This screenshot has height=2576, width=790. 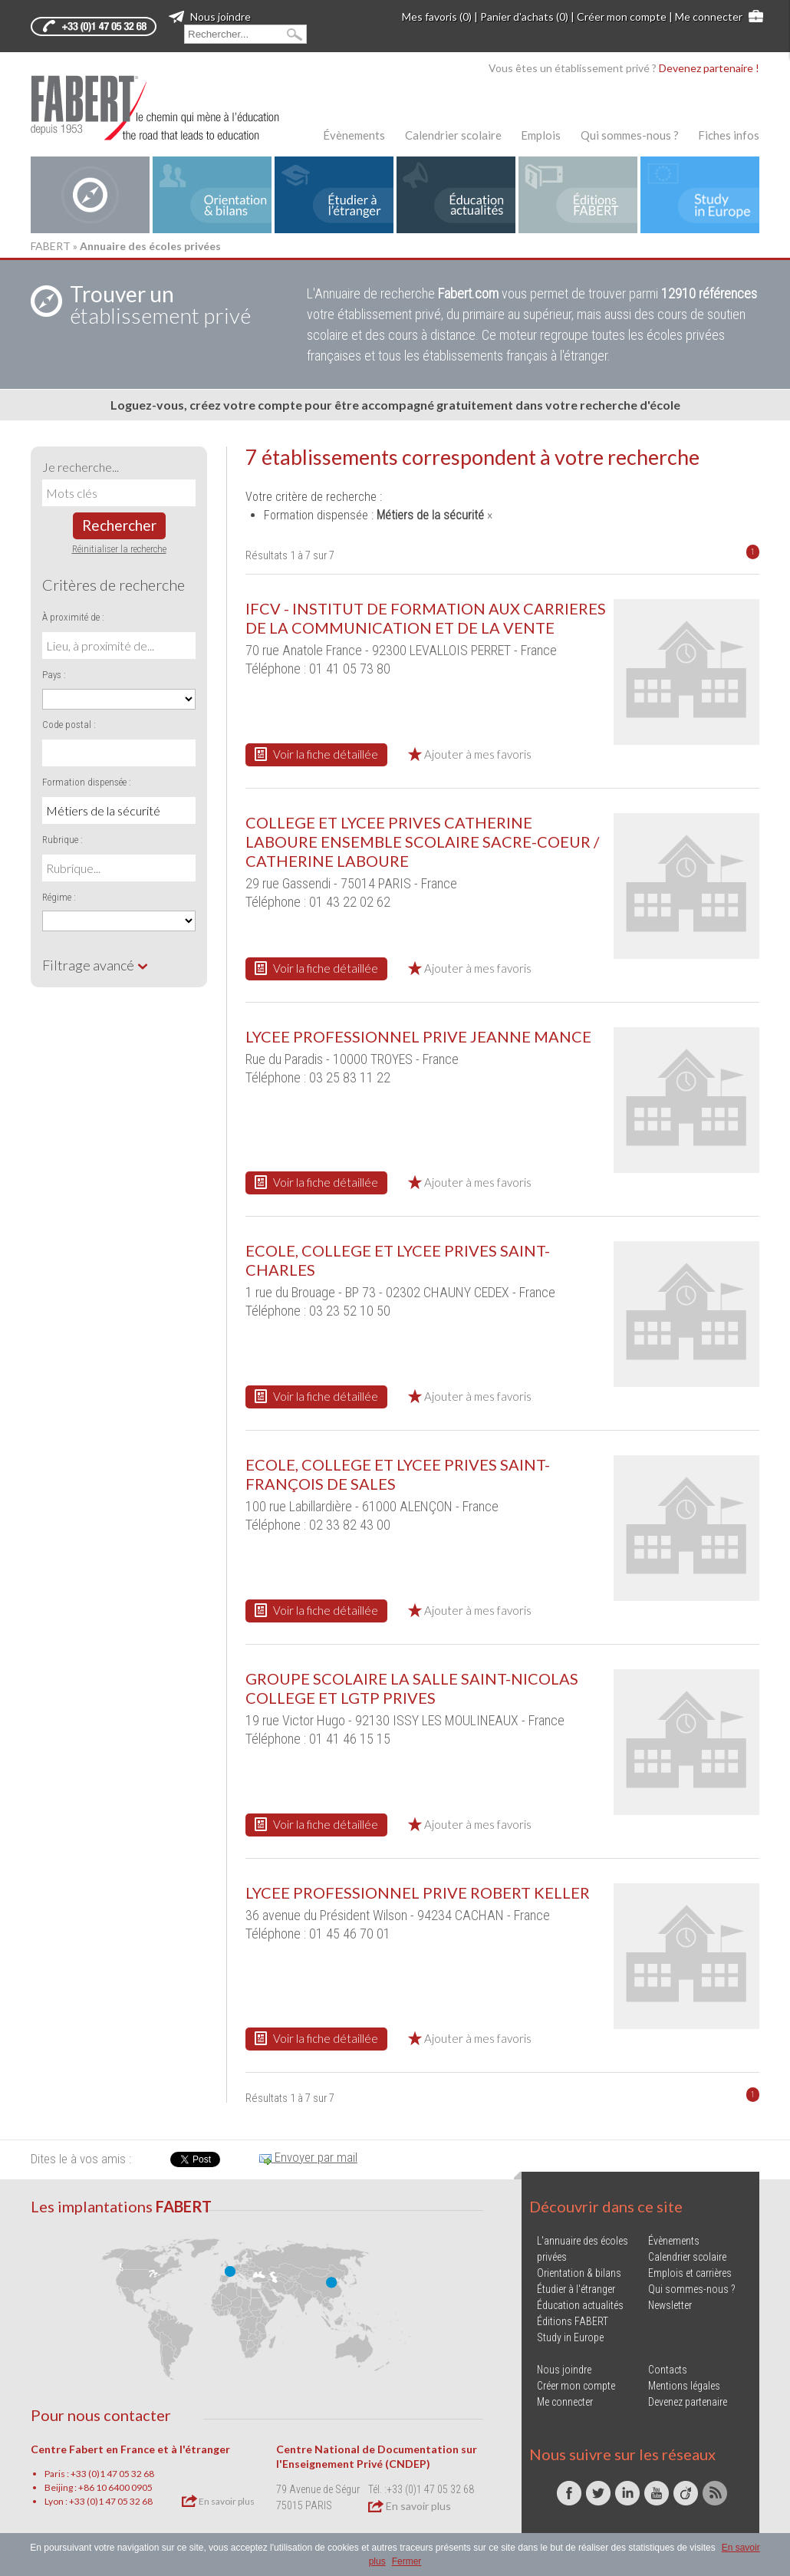 What do you see at coordinates (95, 965) in the screenshot?
I see `Filtrage avancé` at bounding box center [95, 965].